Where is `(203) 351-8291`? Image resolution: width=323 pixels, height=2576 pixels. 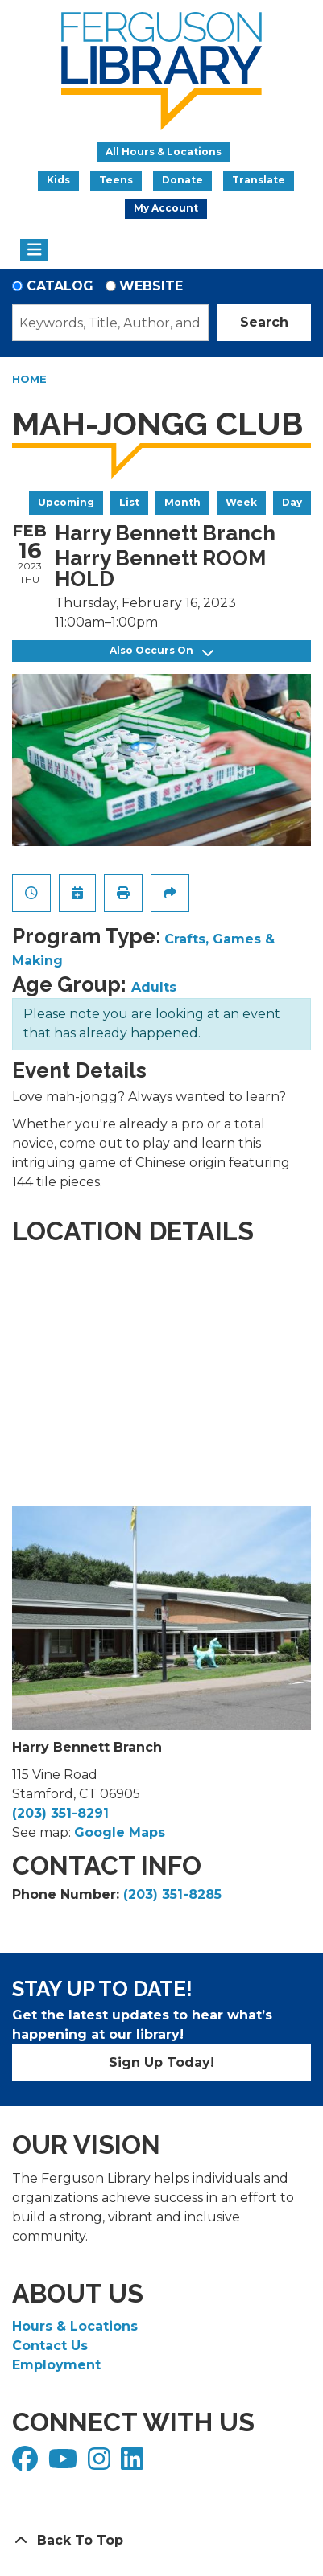
(203) 351-8291 is located at coordinates (60, 1813).